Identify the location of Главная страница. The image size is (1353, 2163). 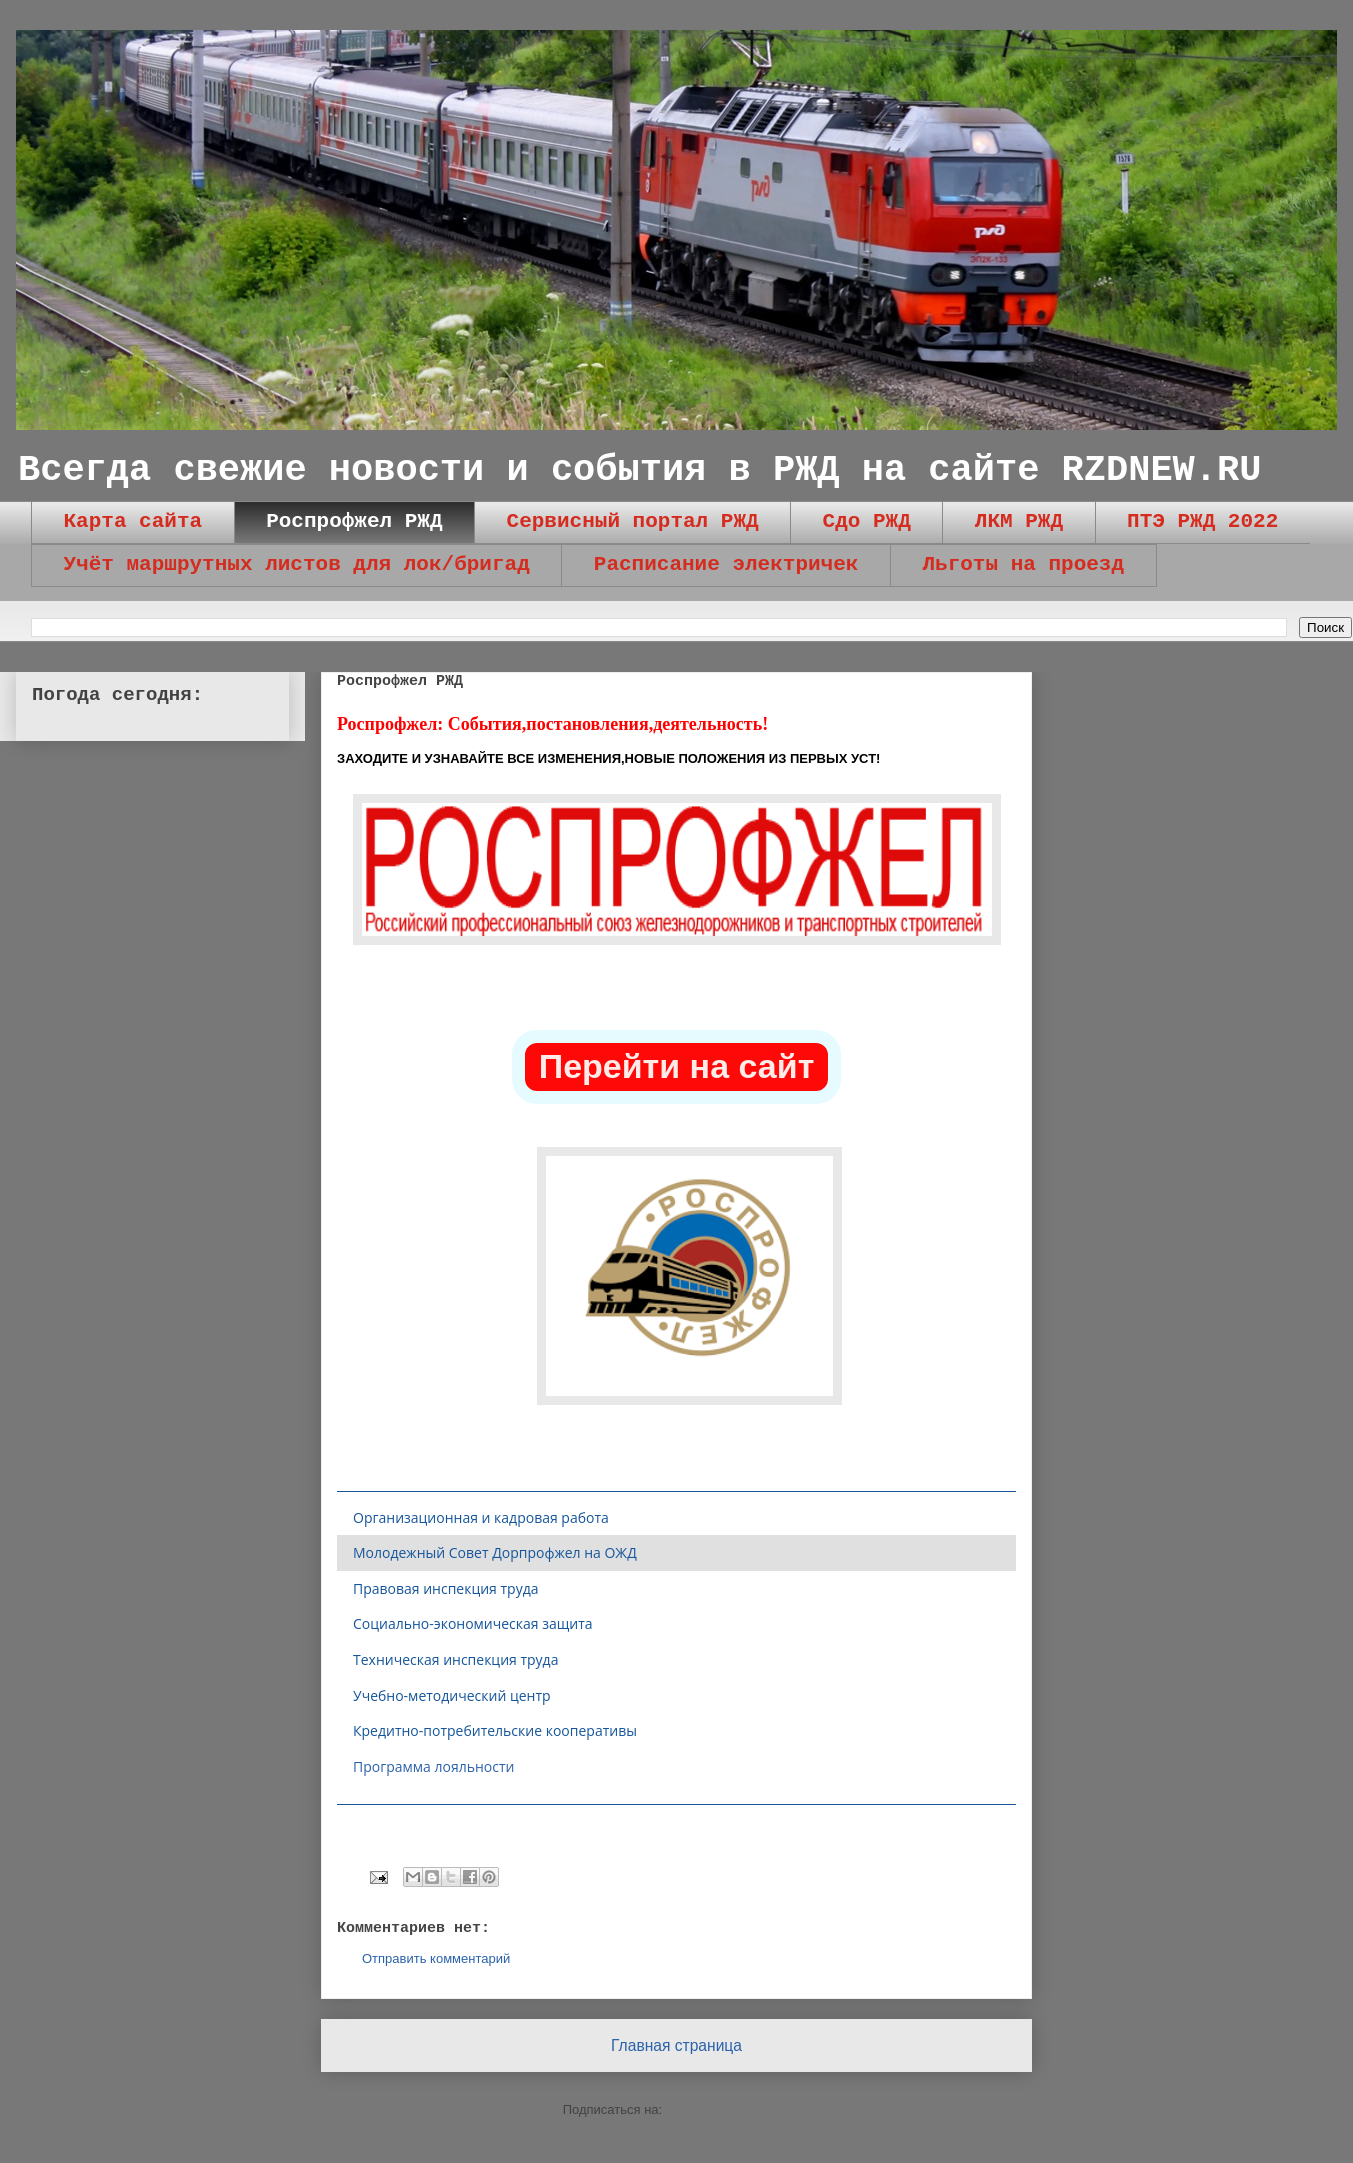
(676, 2045).